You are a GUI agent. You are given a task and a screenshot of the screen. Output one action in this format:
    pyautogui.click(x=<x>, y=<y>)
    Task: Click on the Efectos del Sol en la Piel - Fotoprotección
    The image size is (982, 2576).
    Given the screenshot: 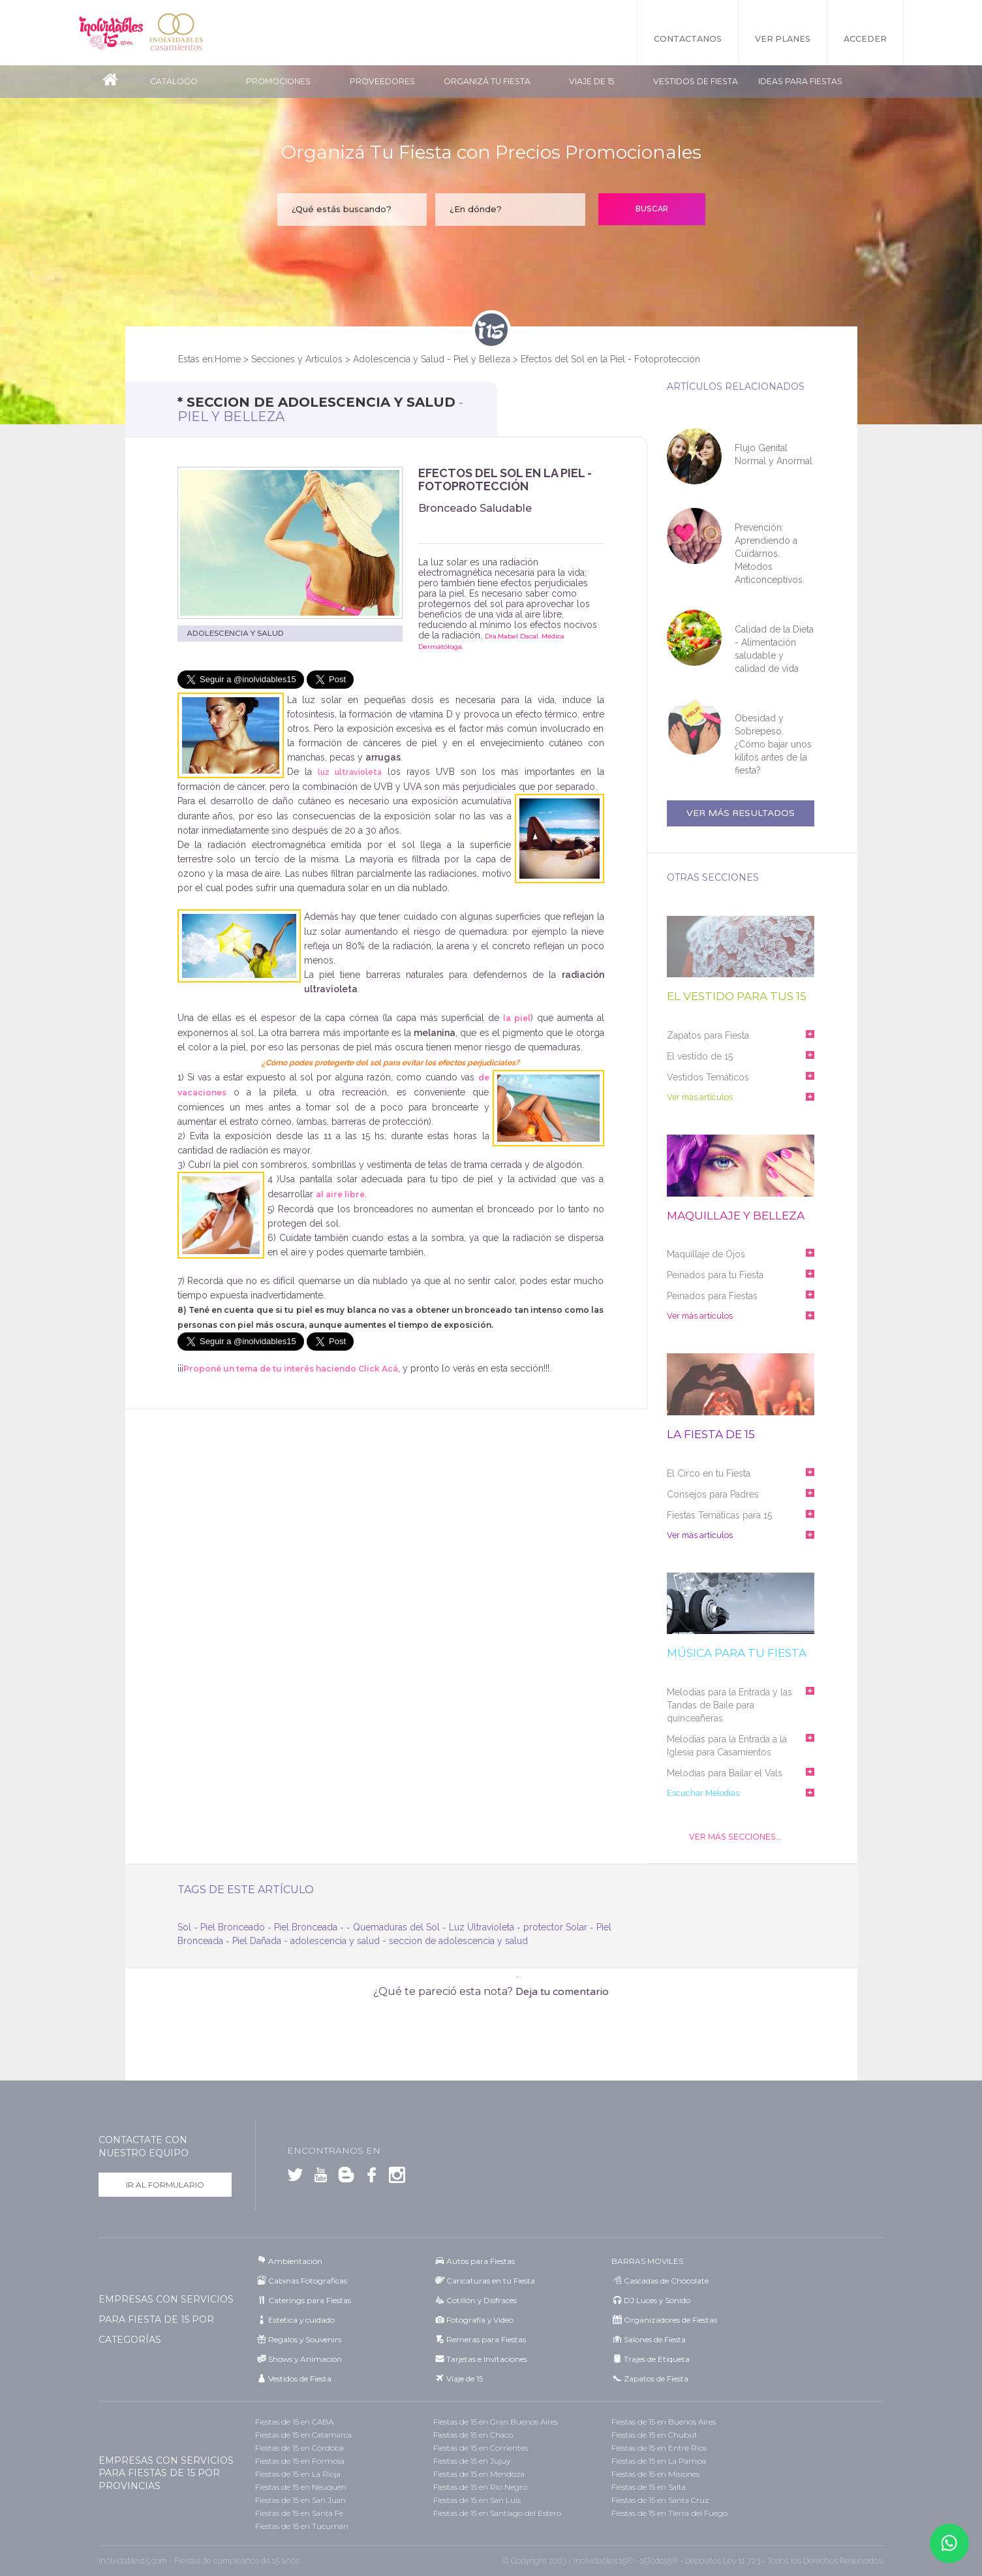 What is the action you would take?
    pyautogui.click(x=610, y=359)
    